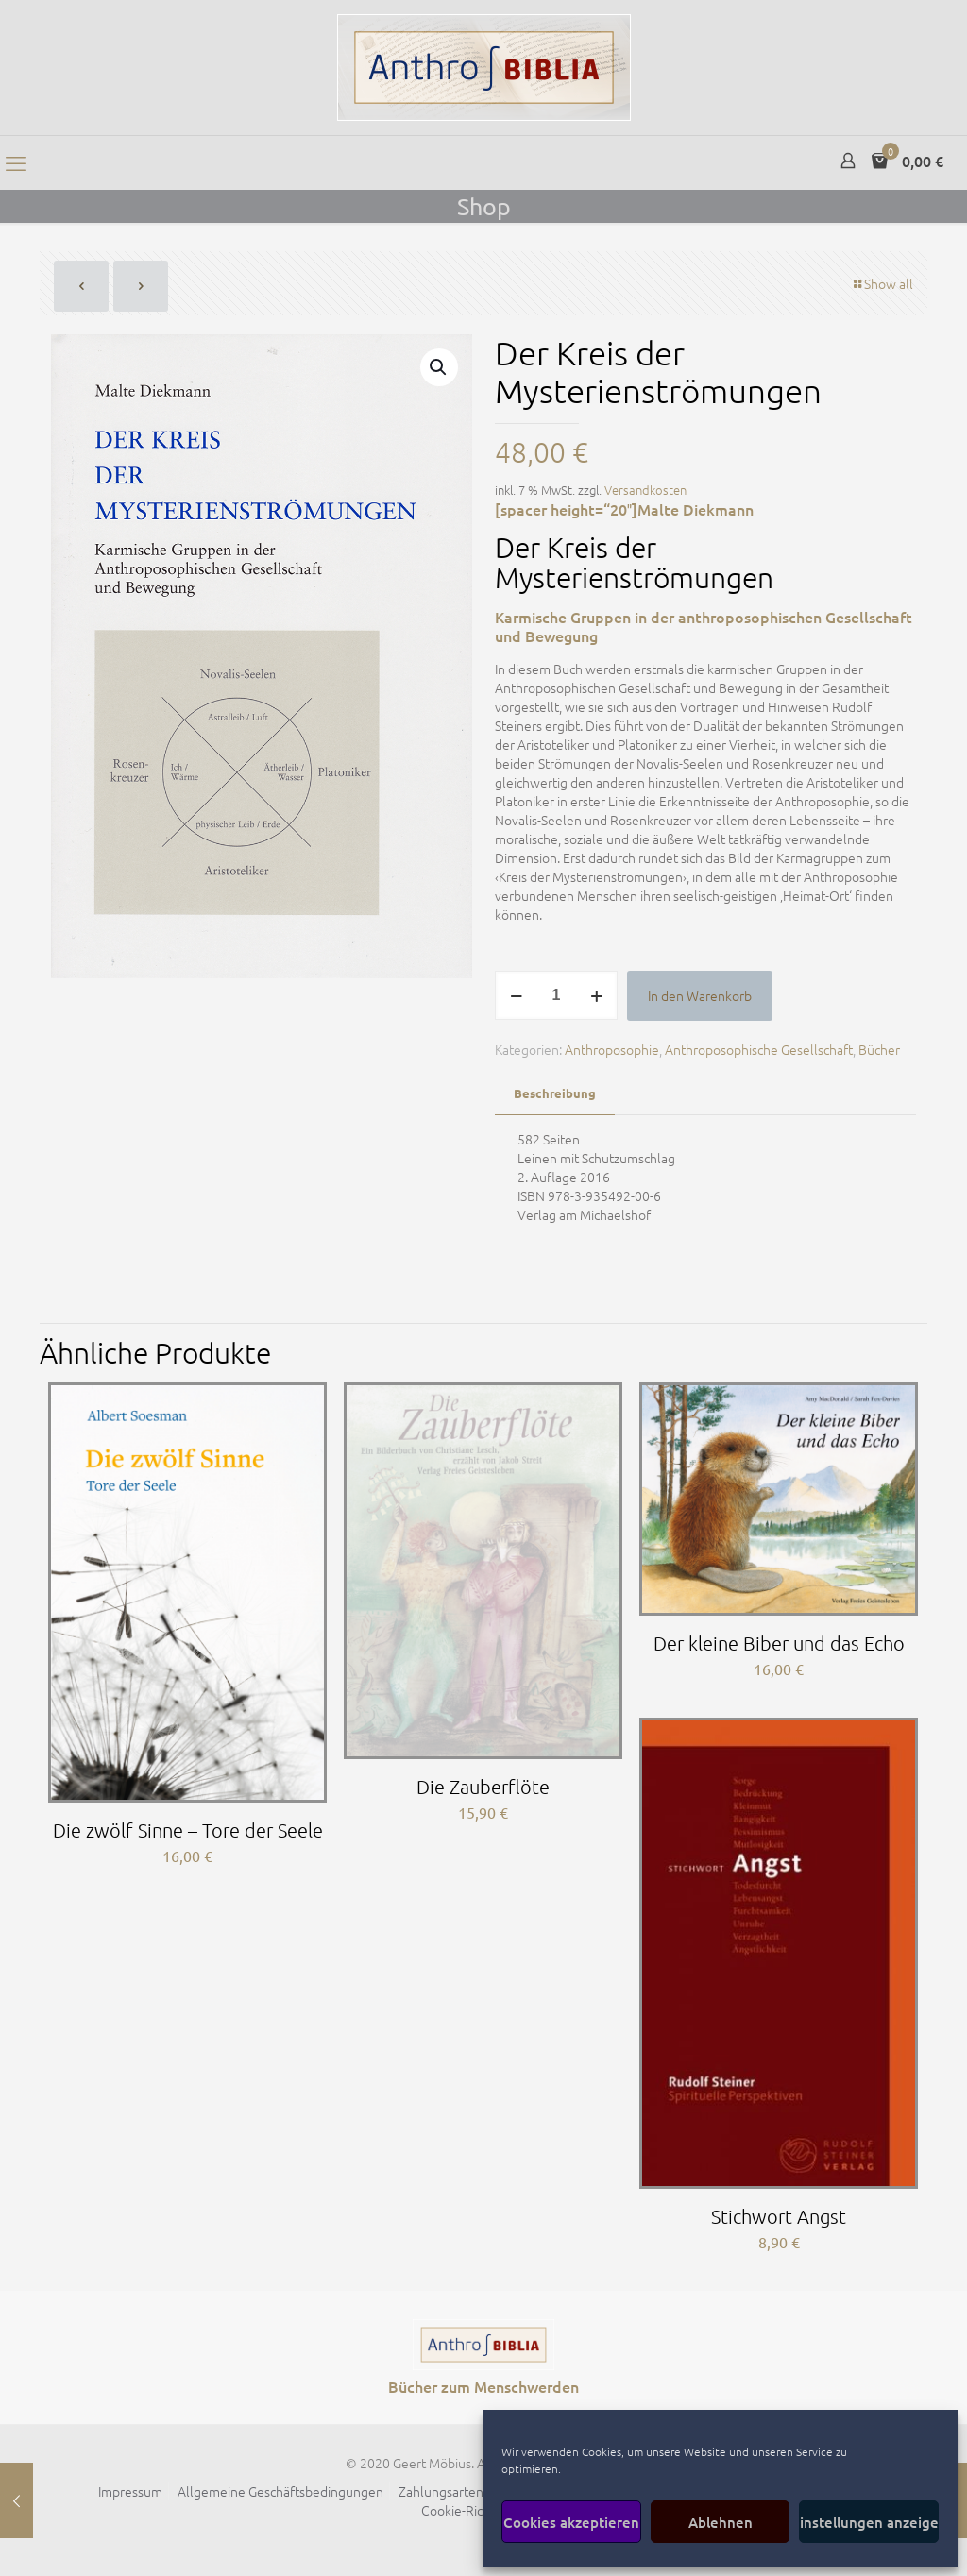 The width and height of the screenshot is (967, 2576). What do you see at coordinates (555, 1093) in the screenshot?
I see `Beschreibung` at bounding box center [555, 1093].